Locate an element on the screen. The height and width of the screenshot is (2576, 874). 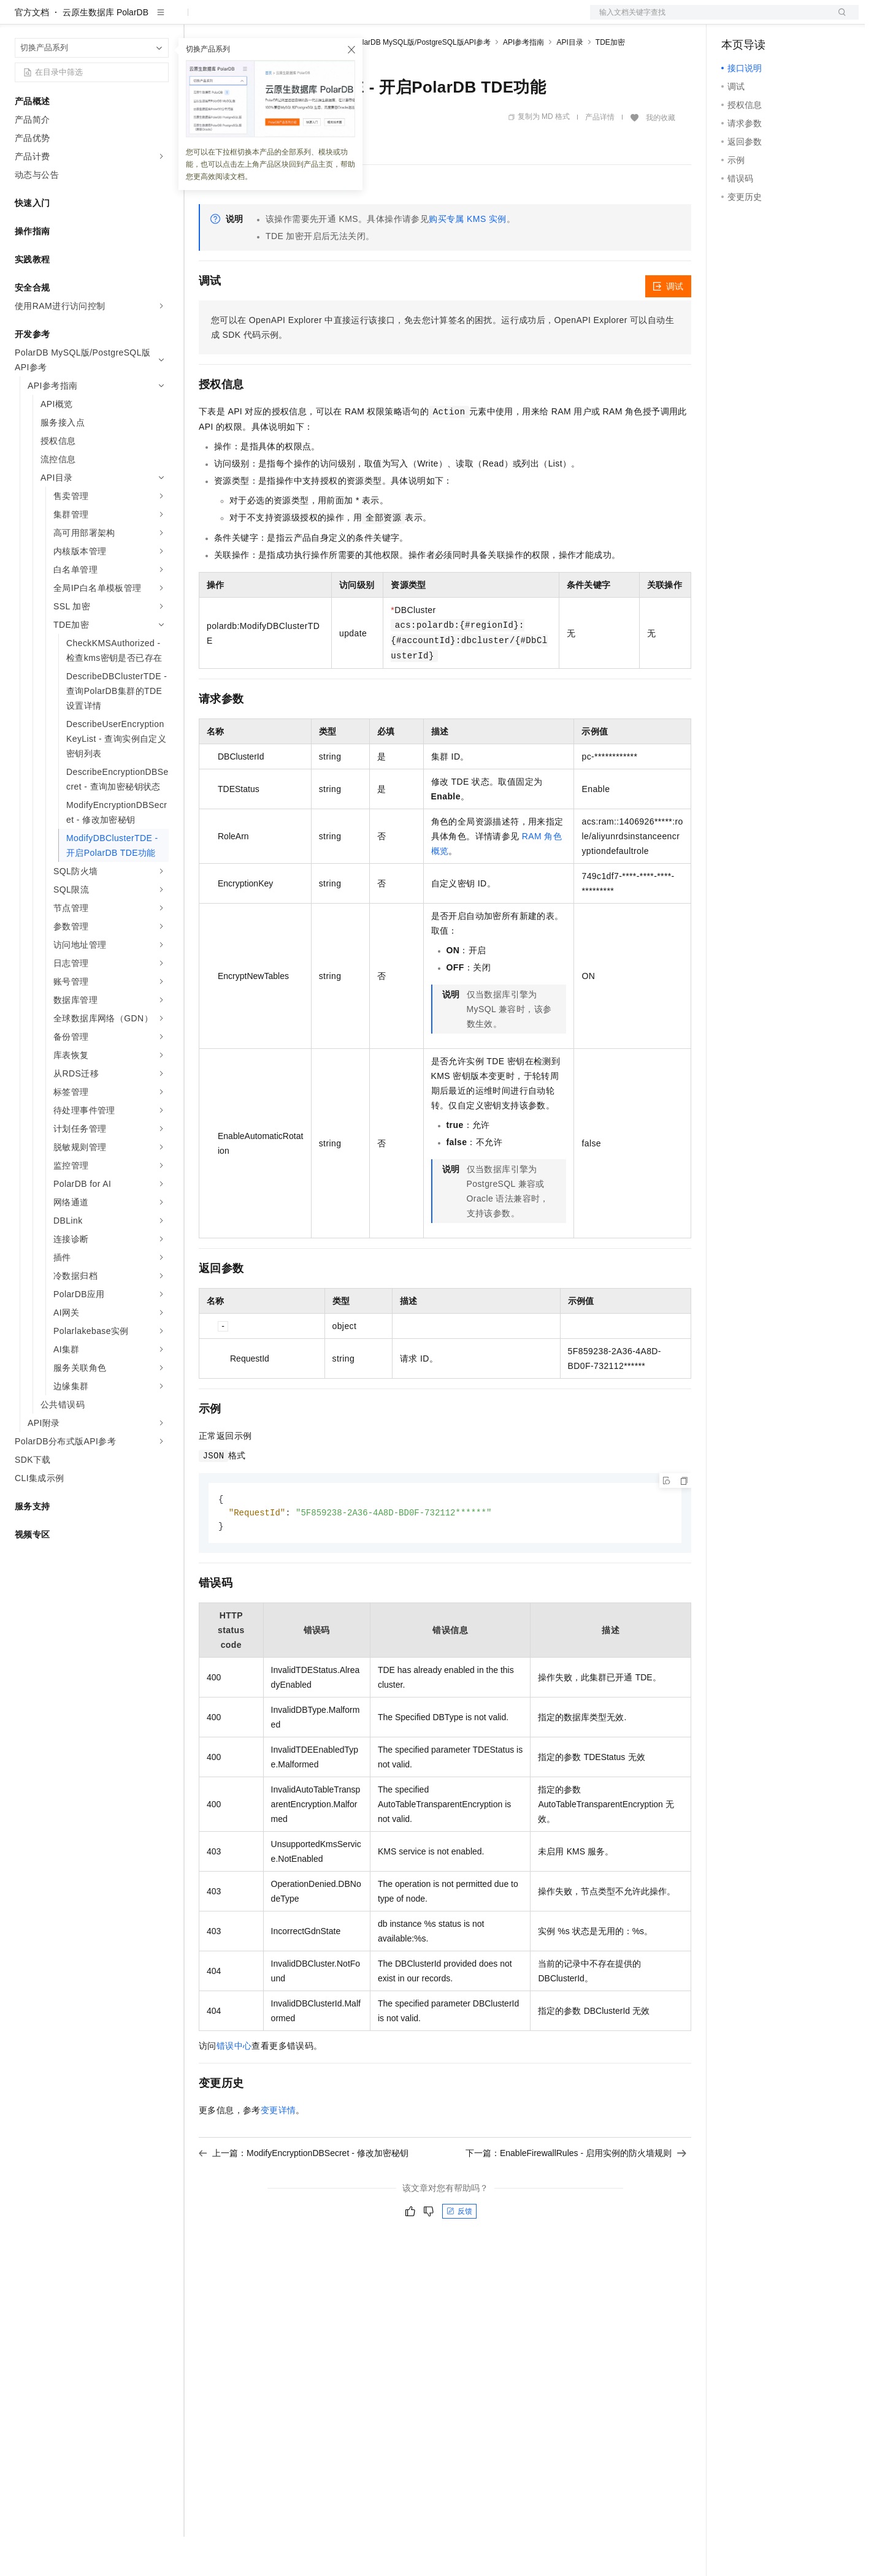
API参考指南 is located at coordinates (523, 81).